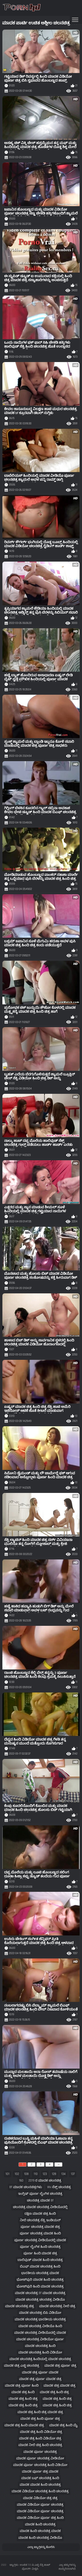 The width and height of the screenshot is (82, 2576). Describe the element at coordinates (40, 2200) in the screenshot. I see `ಚಲನಚಿತ್ರ ಮಾದಕ bf` at that location.